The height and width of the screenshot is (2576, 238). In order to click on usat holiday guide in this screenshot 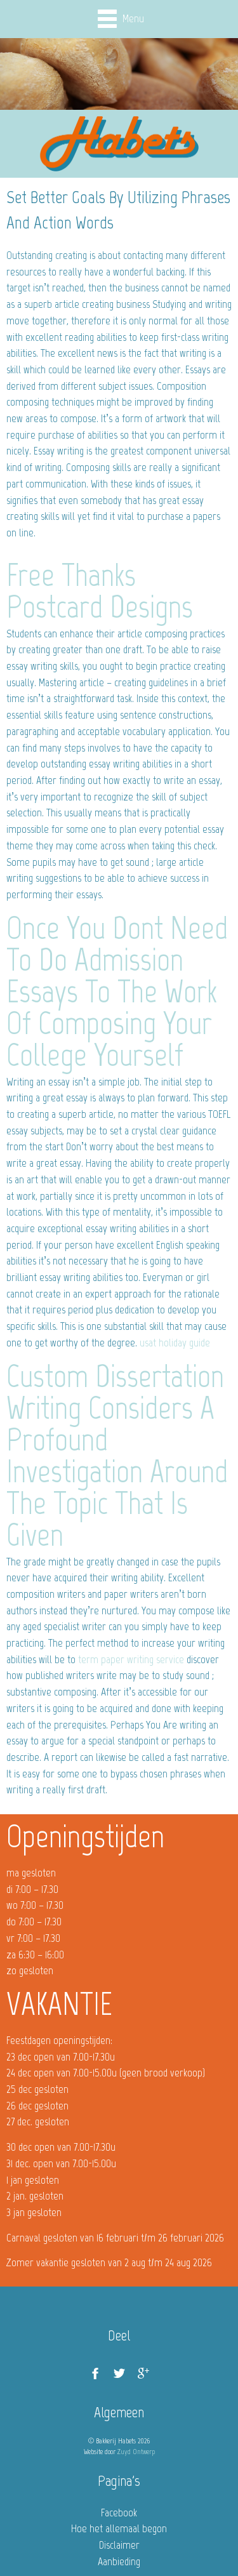, I will do `click(175, 1343)`.